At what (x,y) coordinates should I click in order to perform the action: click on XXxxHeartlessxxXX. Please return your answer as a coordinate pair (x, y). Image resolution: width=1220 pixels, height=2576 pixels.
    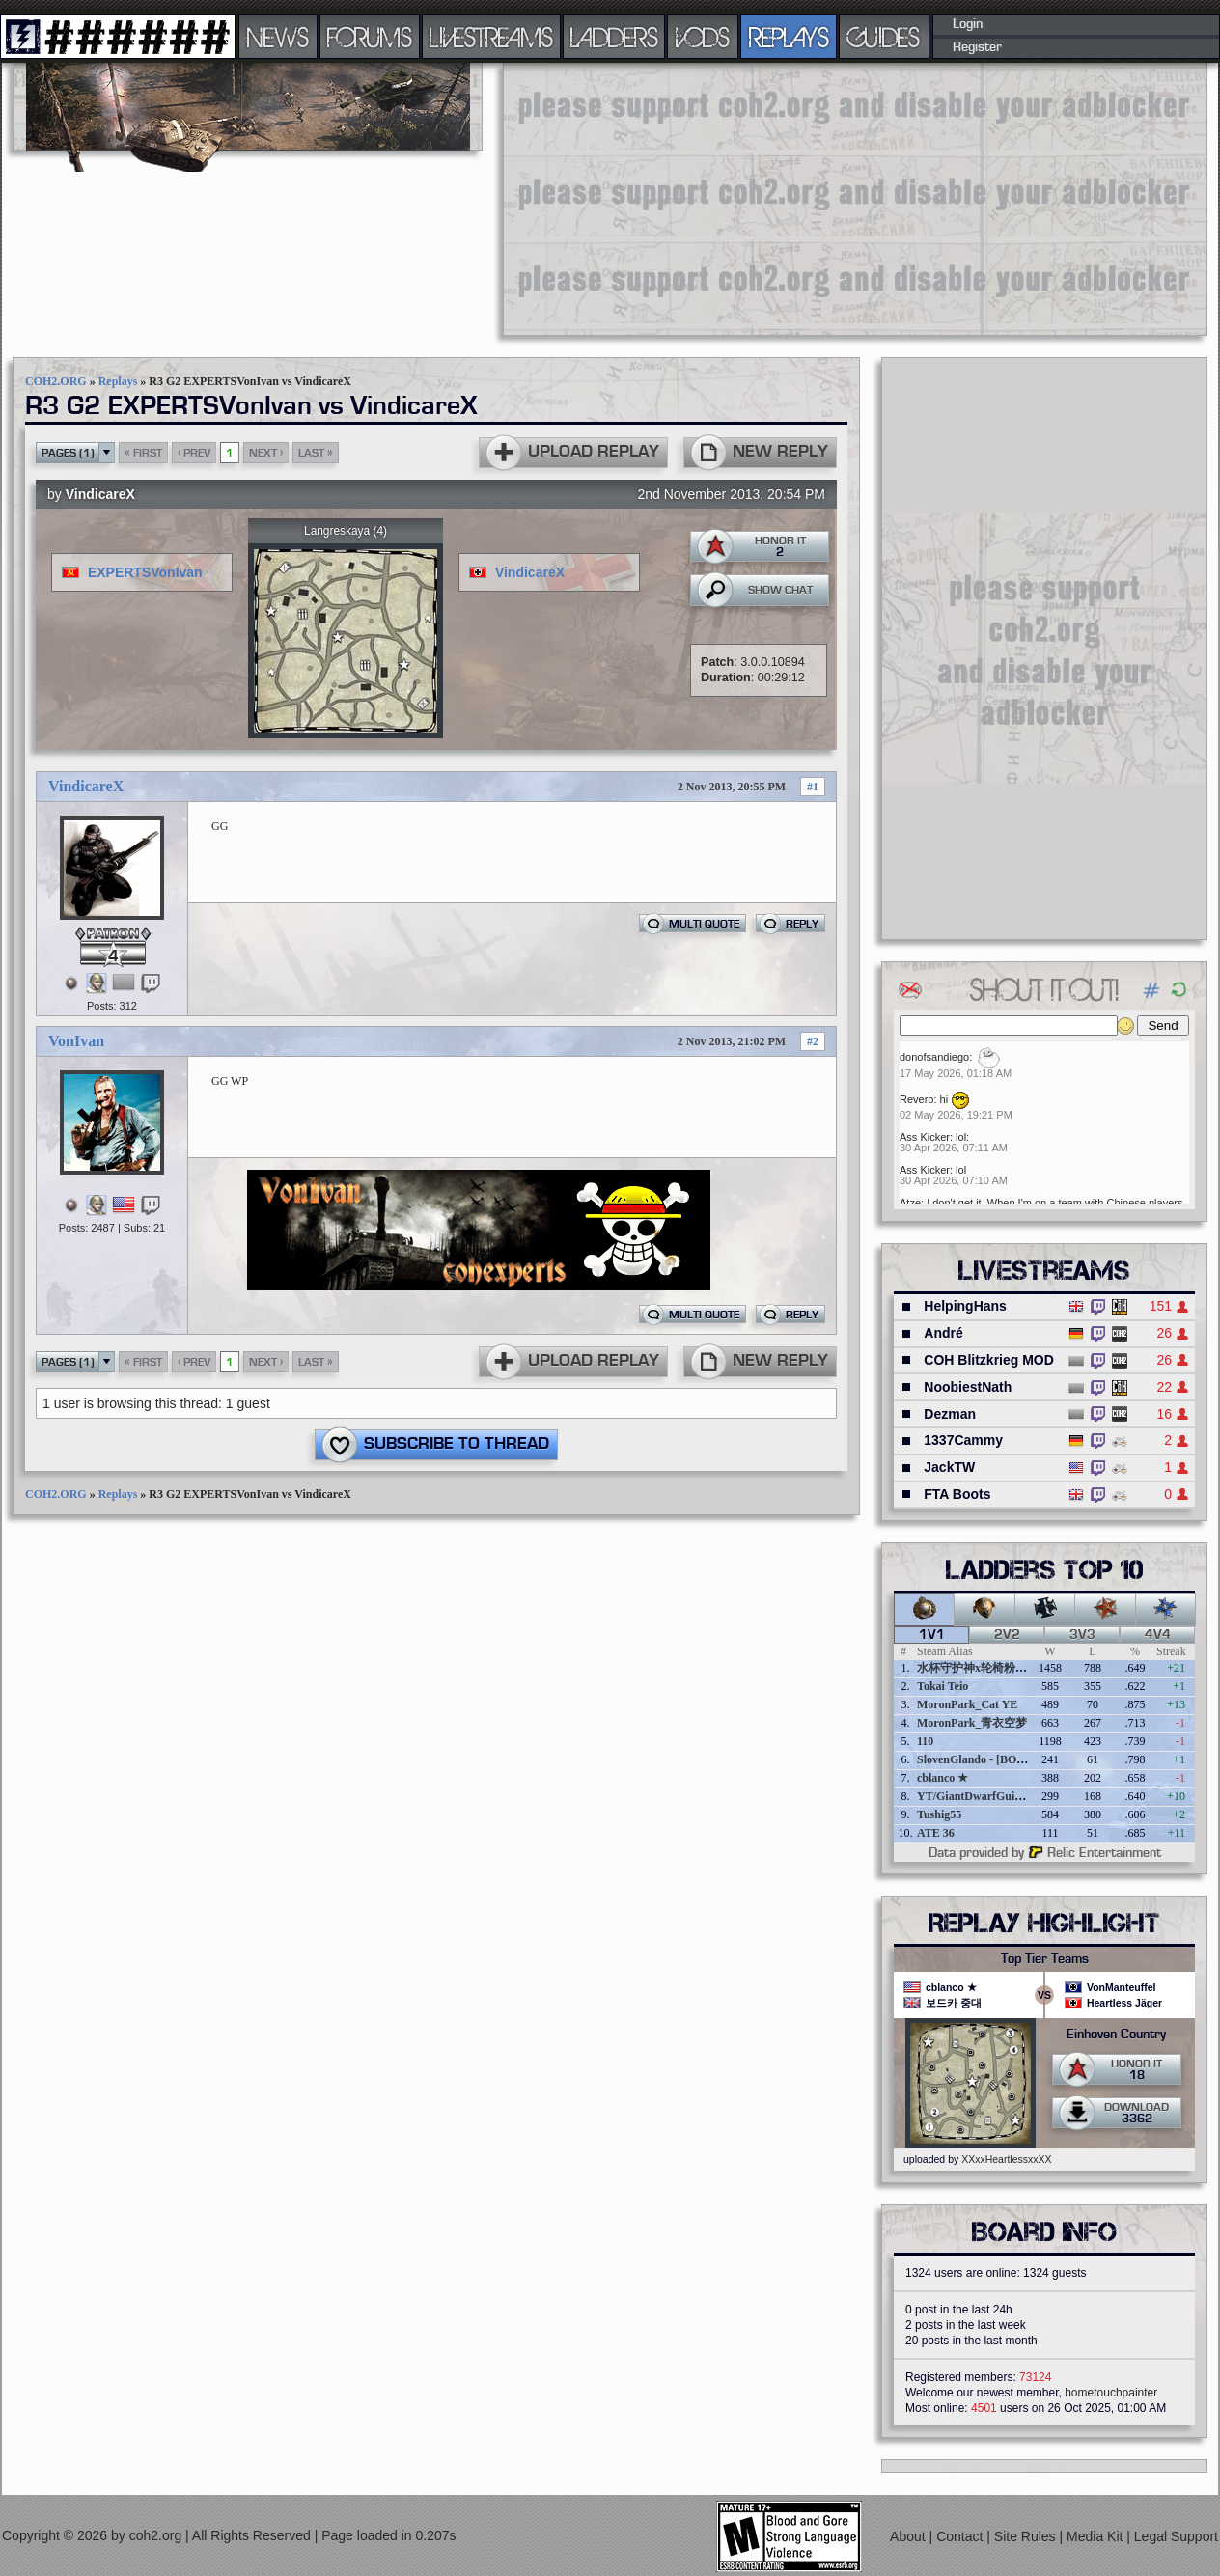
    Looking at the image, I should click on (1006, 2159).